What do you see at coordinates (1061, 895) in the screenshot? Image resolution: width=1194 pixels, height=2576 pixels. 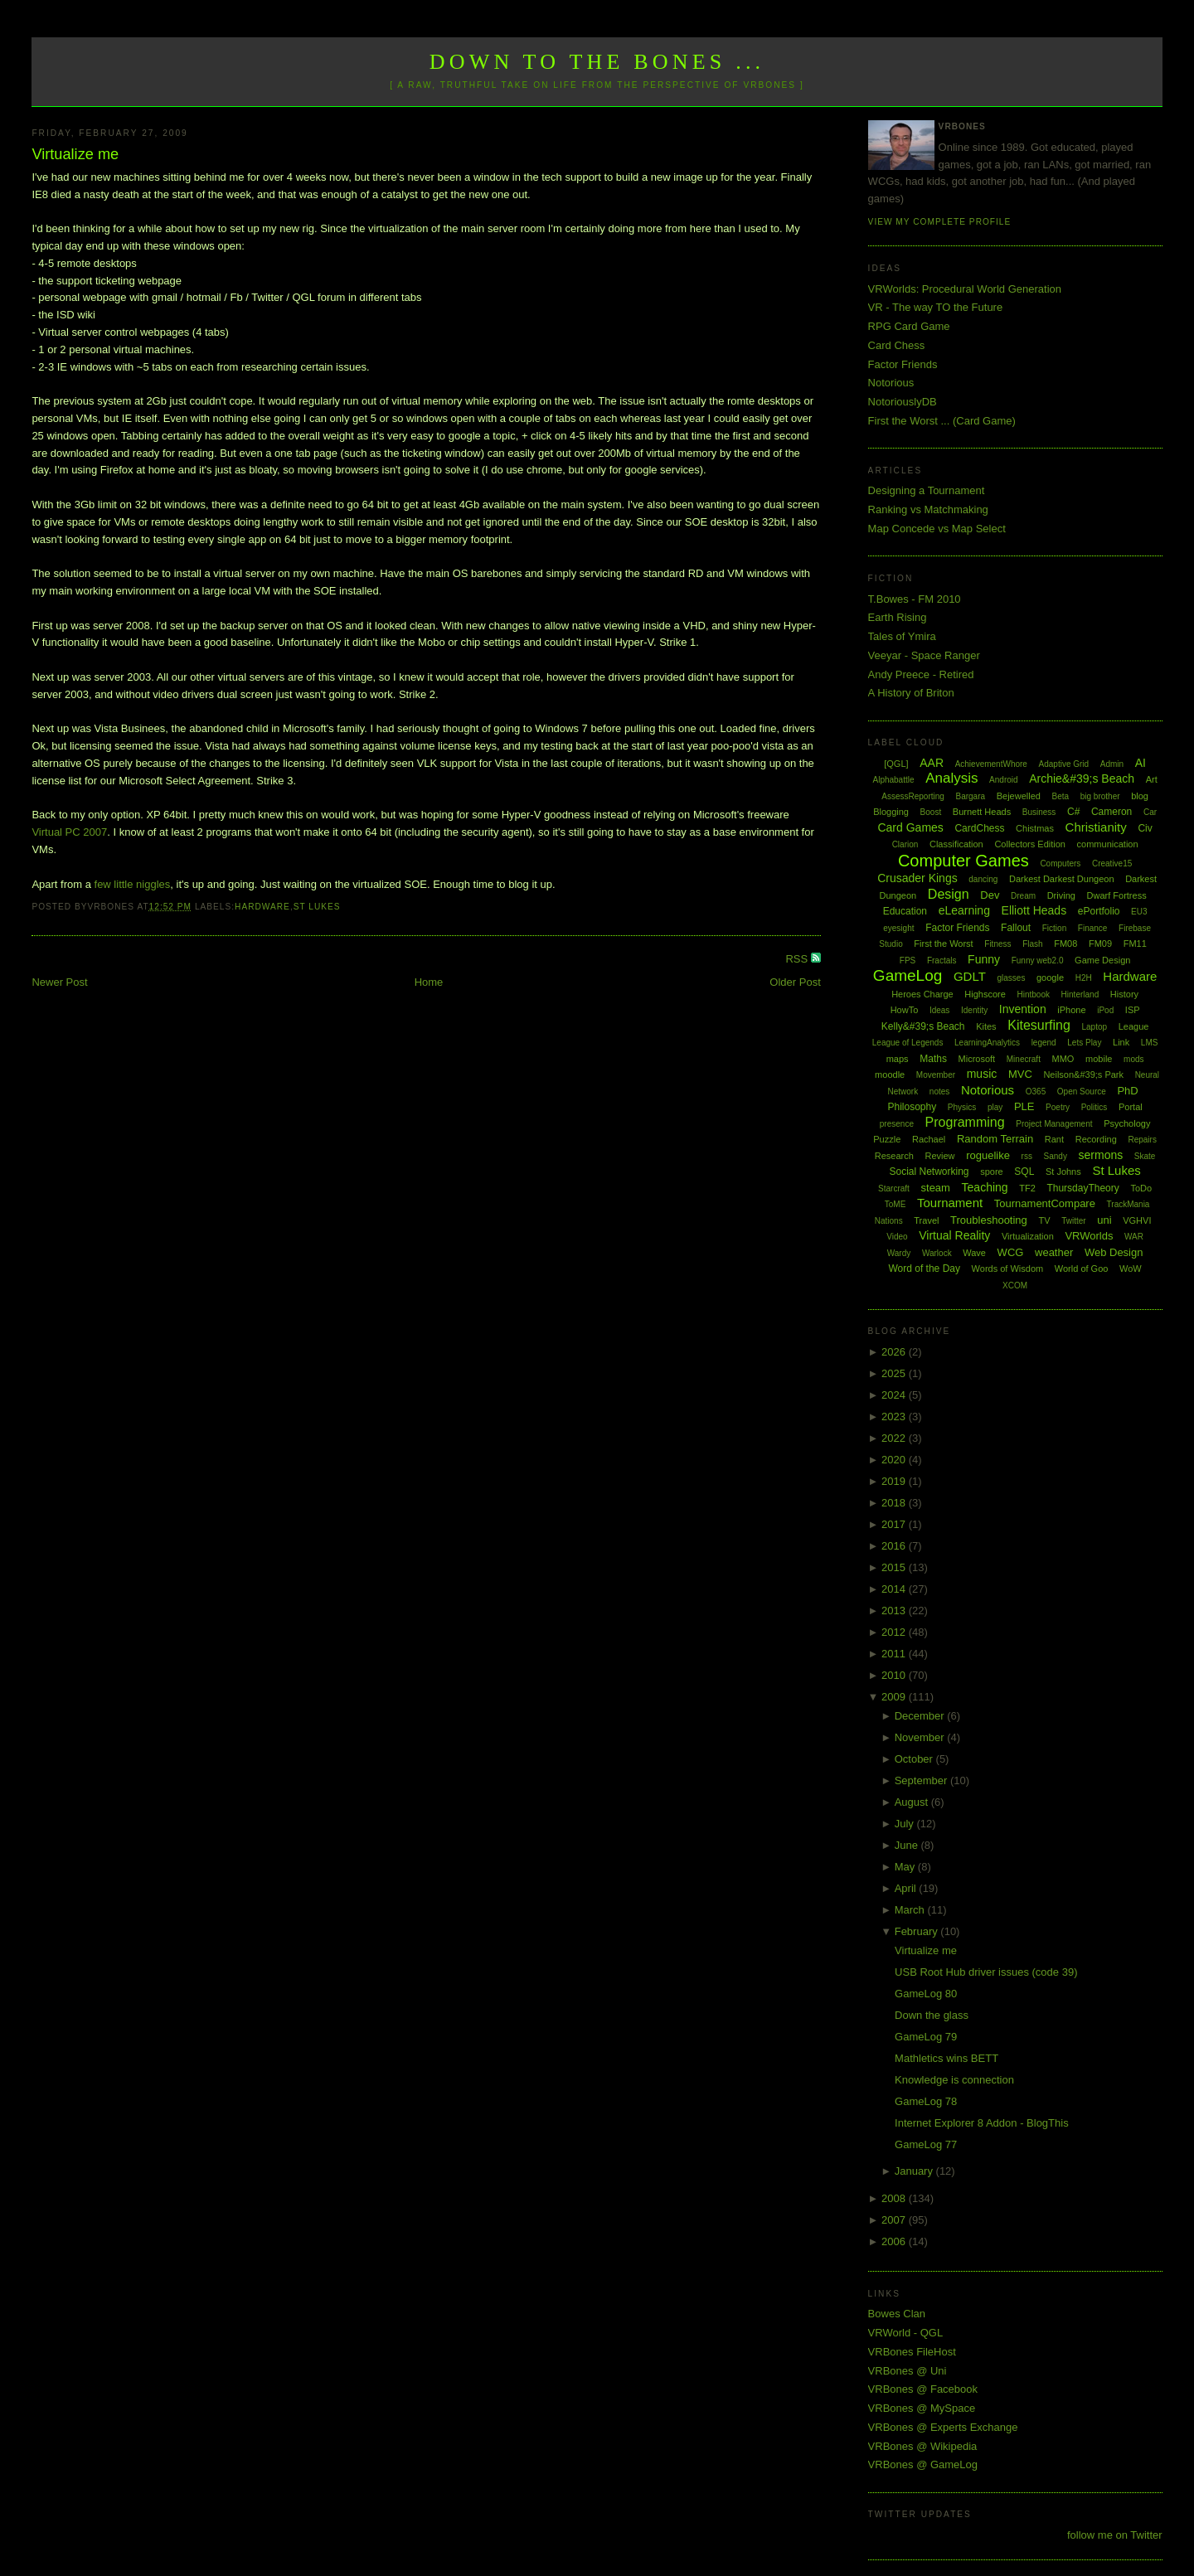 I see `Driving` at bounding box center [1061, 895].